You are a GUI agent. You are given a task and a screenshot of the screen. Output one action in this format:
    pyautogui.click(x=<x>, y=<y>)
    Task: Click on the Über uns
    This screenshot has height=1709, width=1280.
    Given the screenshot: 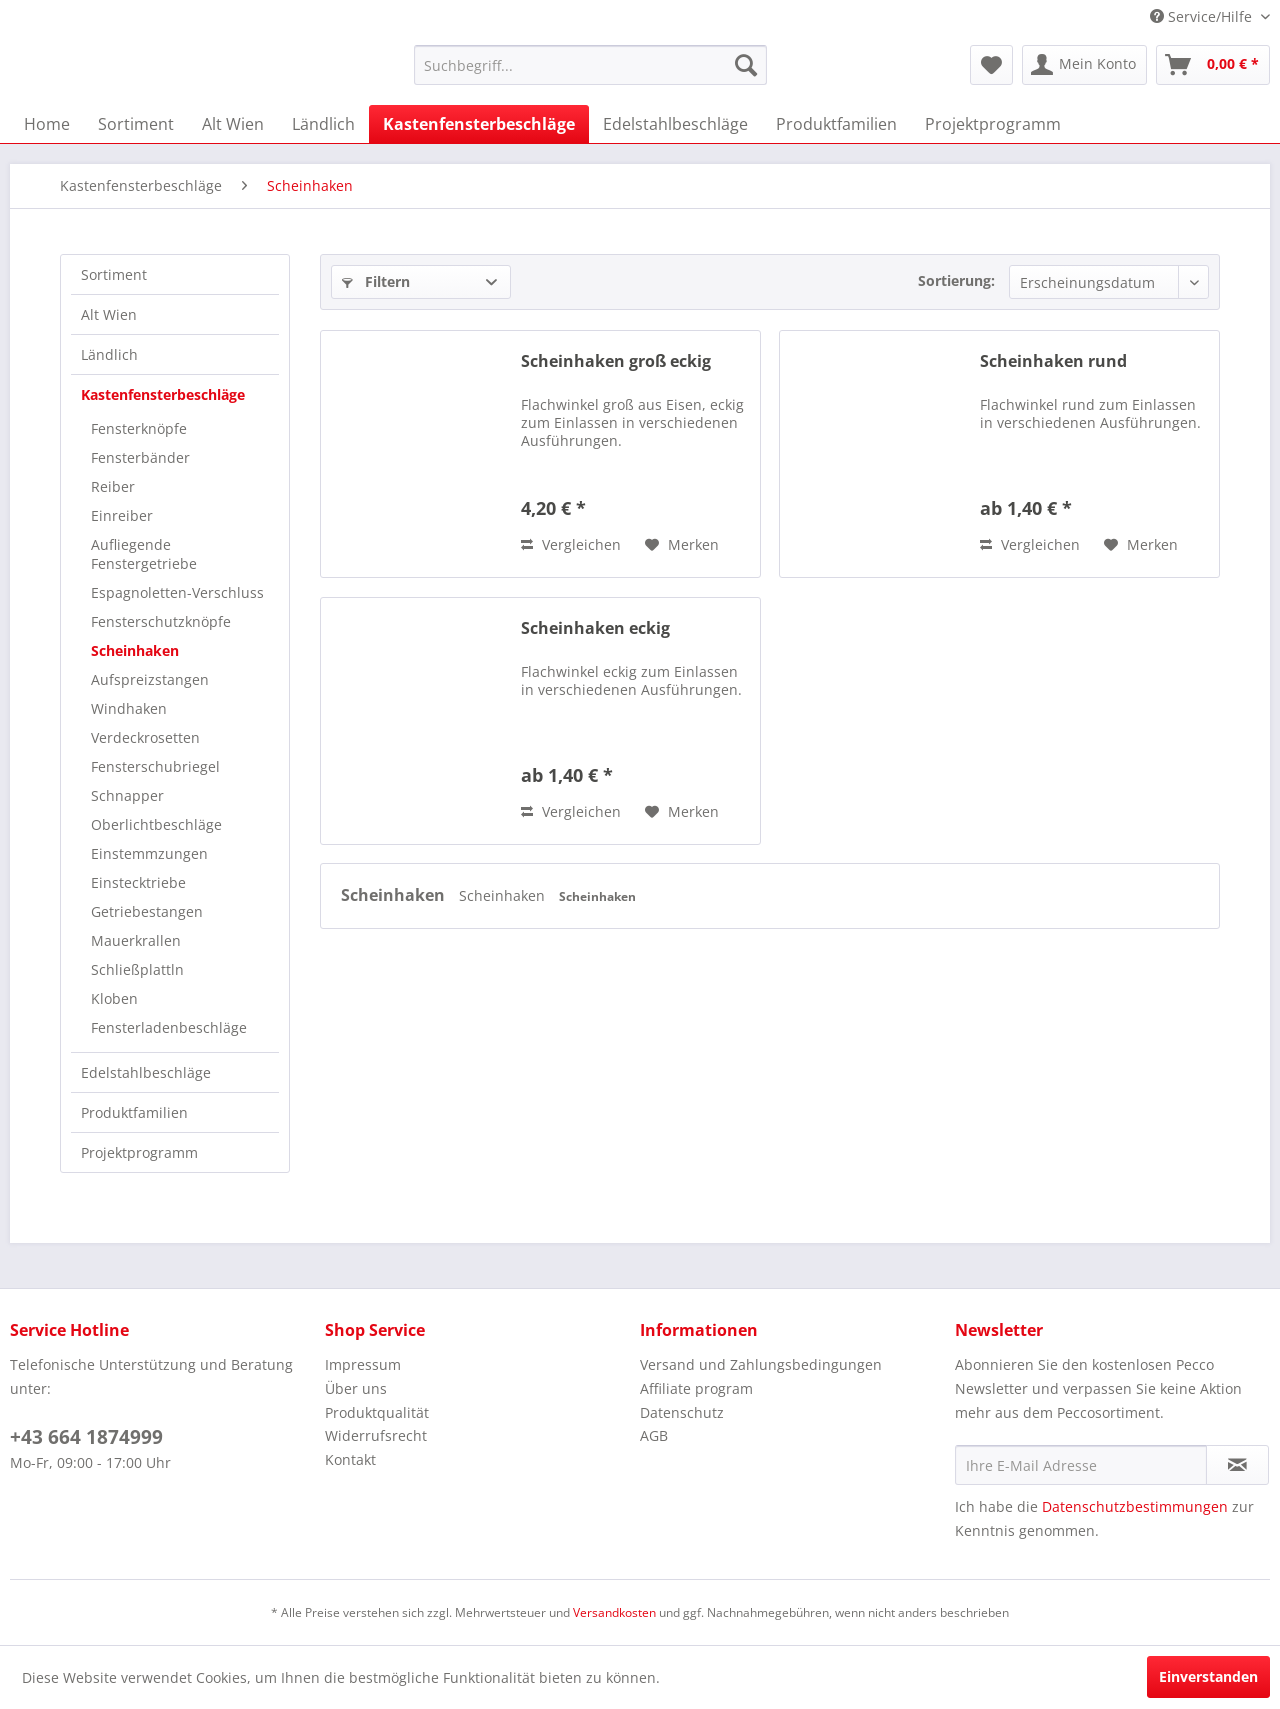 What is the action you would take?
    pyautogui.click(x=356, y=1388)
    